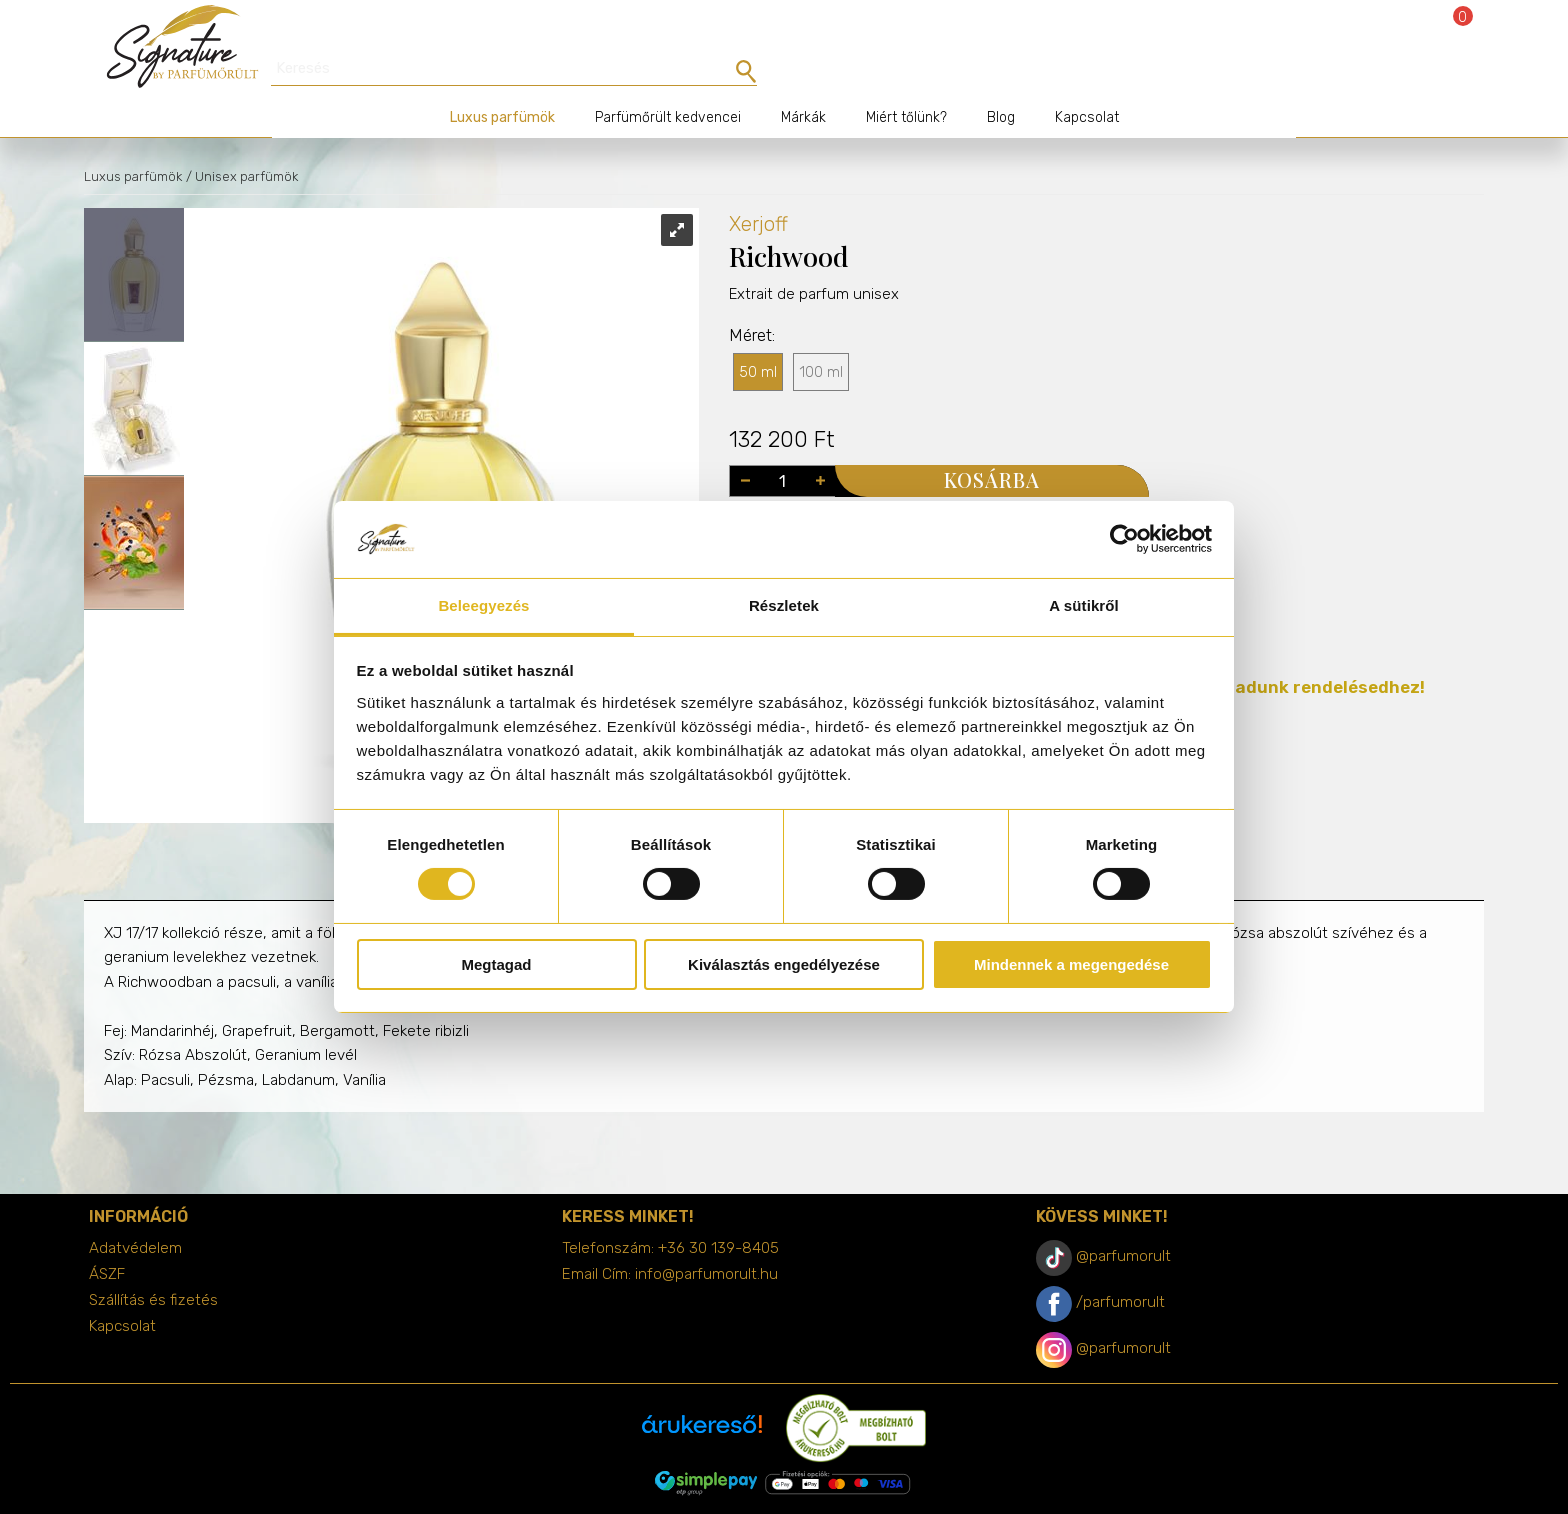 This screenshot has height=1514, width=1568. What do you see at coordinates (803, 82) in the screenshot?
I see `Márkák` at bounding box center [803, 82].